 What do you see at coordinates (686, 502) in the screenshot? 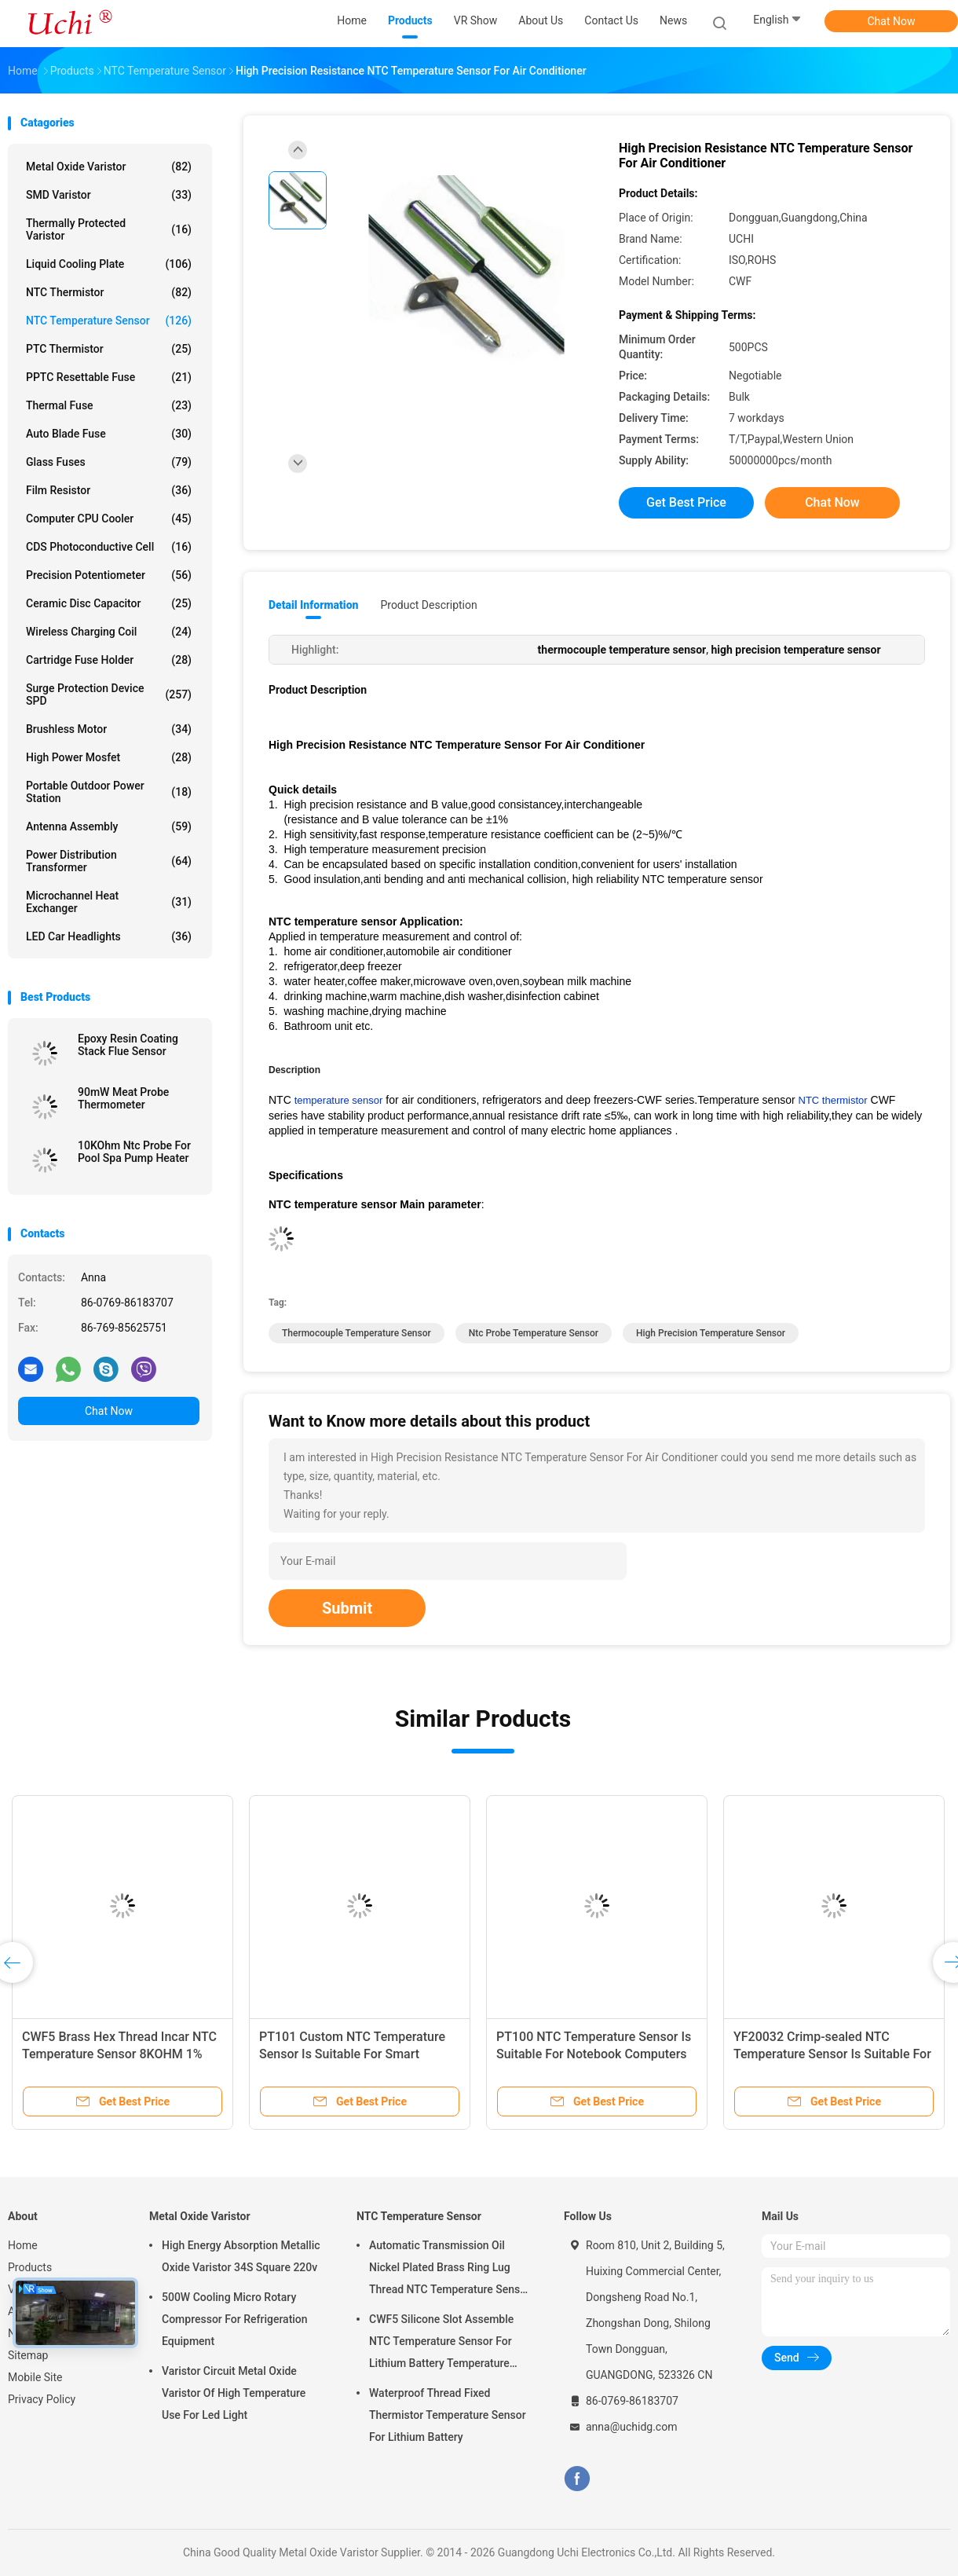
I see `Get Best Price` at bounding box center [686, 502].